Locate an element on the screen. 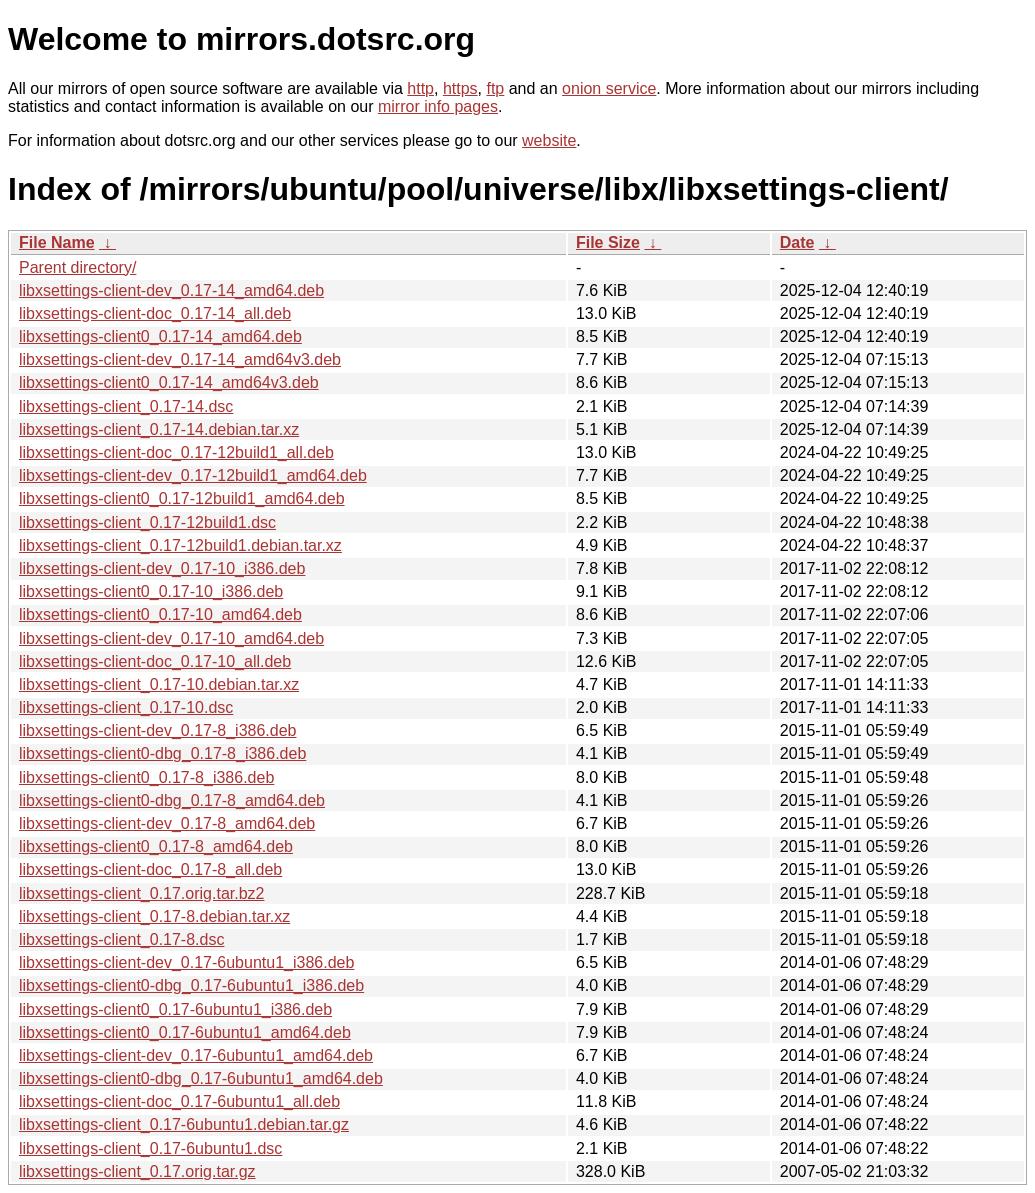  libxsettings-client0-dbg_0.17-6ubuntu1_i386.deb is located at coordinates (191, 985).